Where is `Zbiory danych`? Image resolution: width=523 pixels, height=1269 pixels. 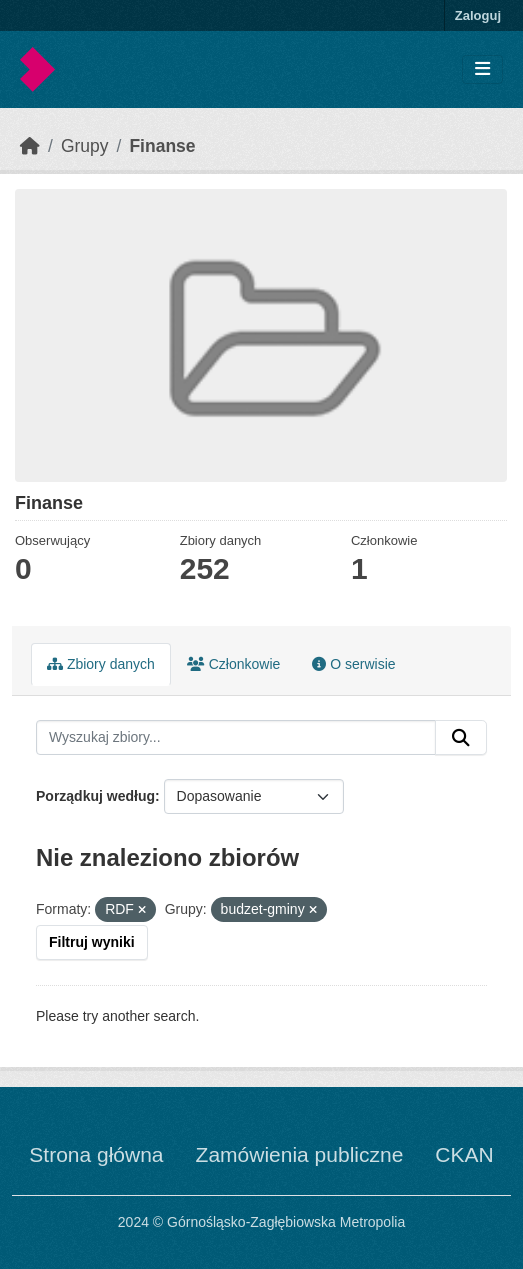 Zbiory danych is located at coordinates (101, 664).